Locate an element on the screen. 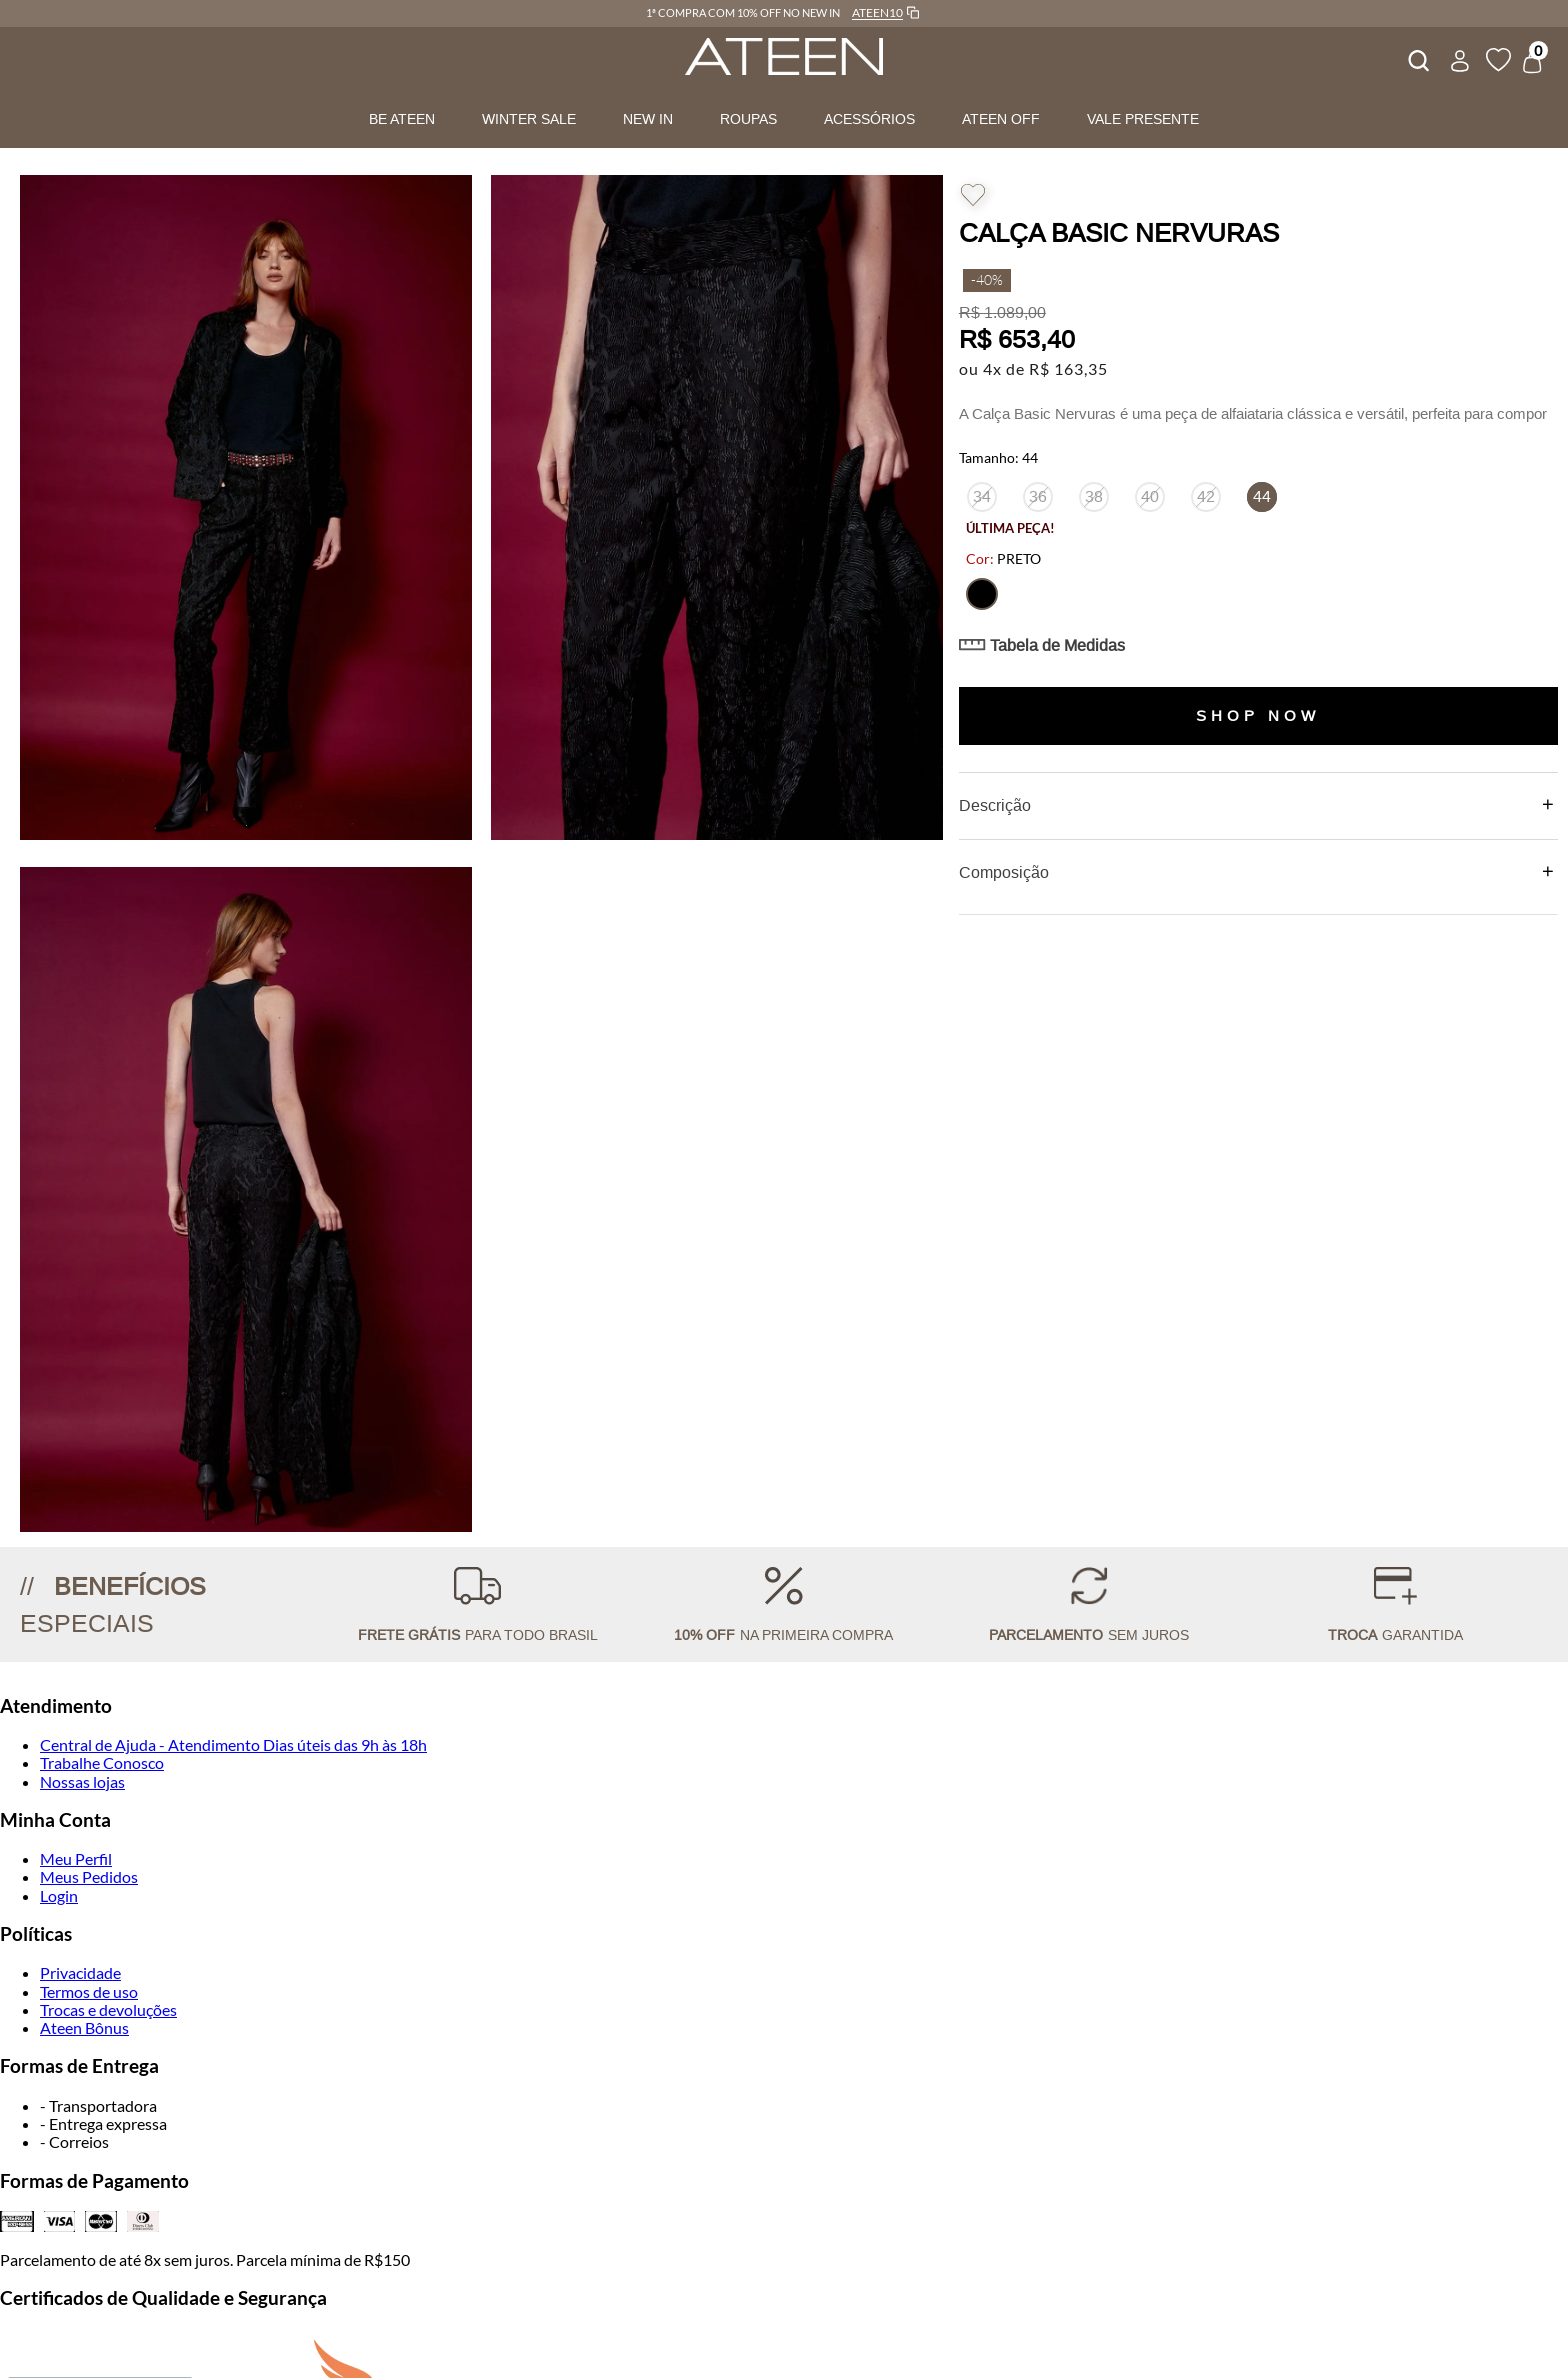 This screenshot has width=1568, height=2378. ACESSÓRIOS is located at coordinates (869, 119).